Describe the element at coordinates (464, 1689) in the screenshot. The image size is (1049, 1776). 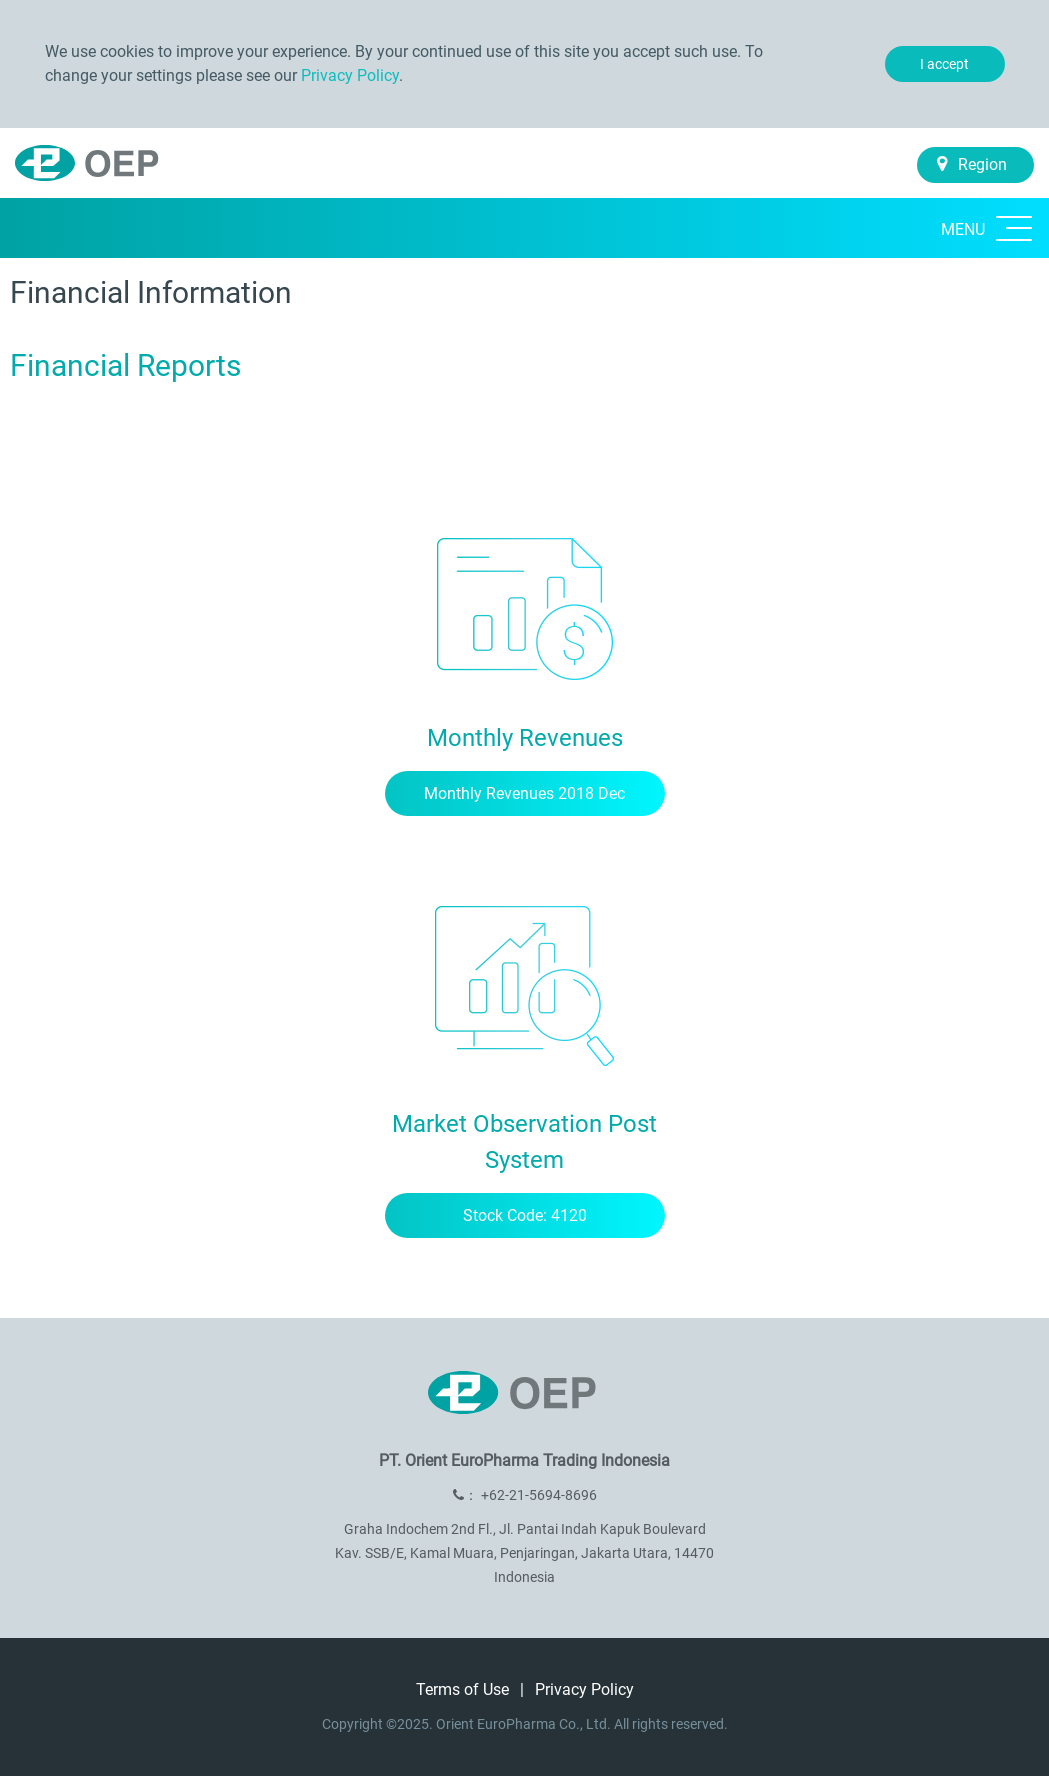
I see `Terms of Use` at that location.